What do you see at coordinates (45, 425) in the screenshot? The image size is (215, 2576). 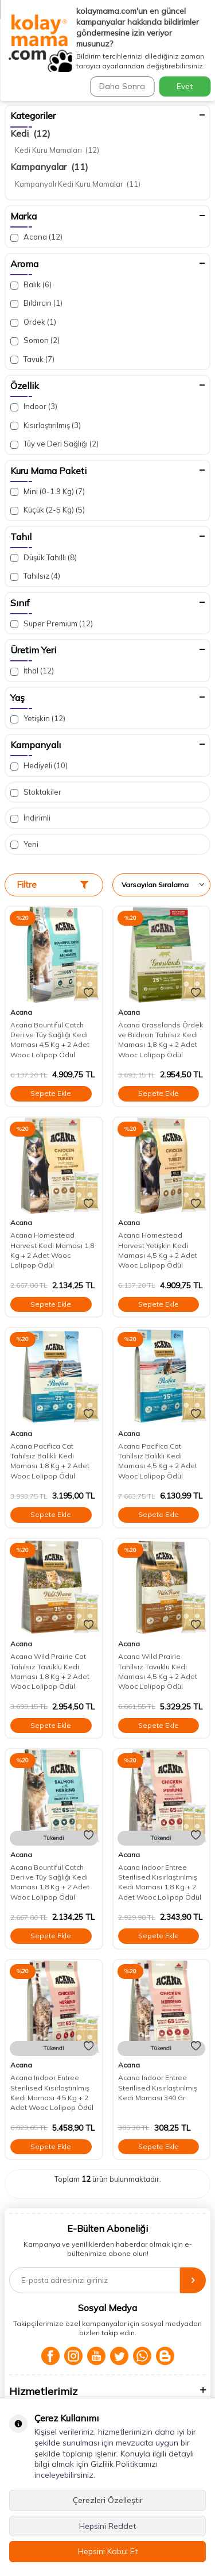 I see `Kısırlaştırılmış` at bounding box center [45, 425].